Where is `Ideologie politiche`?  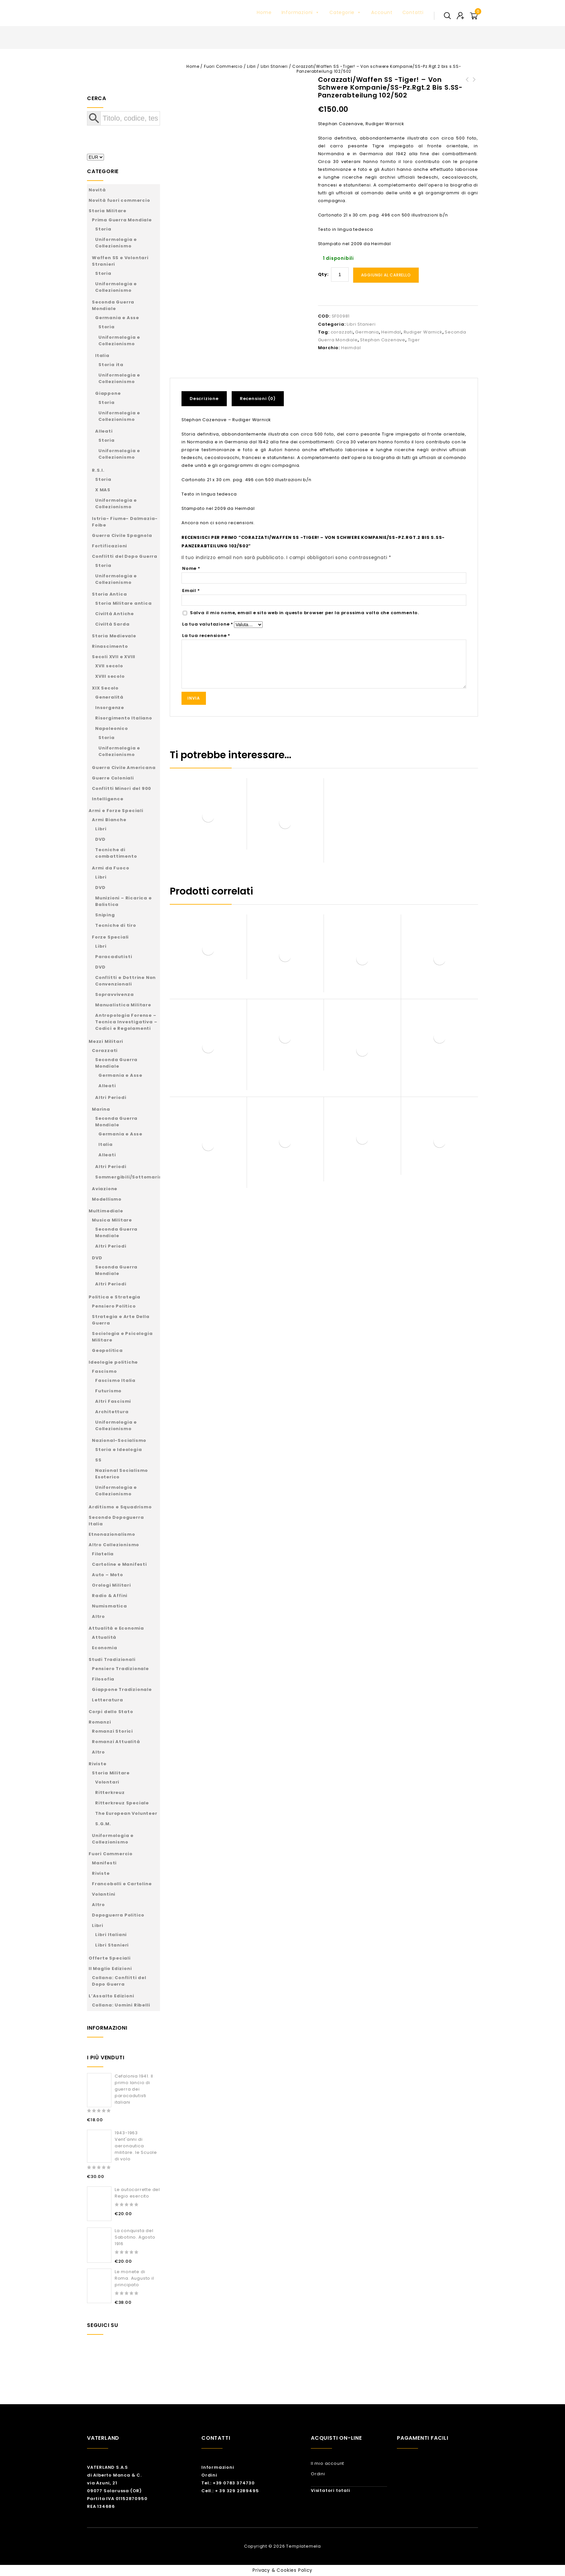 Ideologie politiche is located at coordinates (113, 1362).